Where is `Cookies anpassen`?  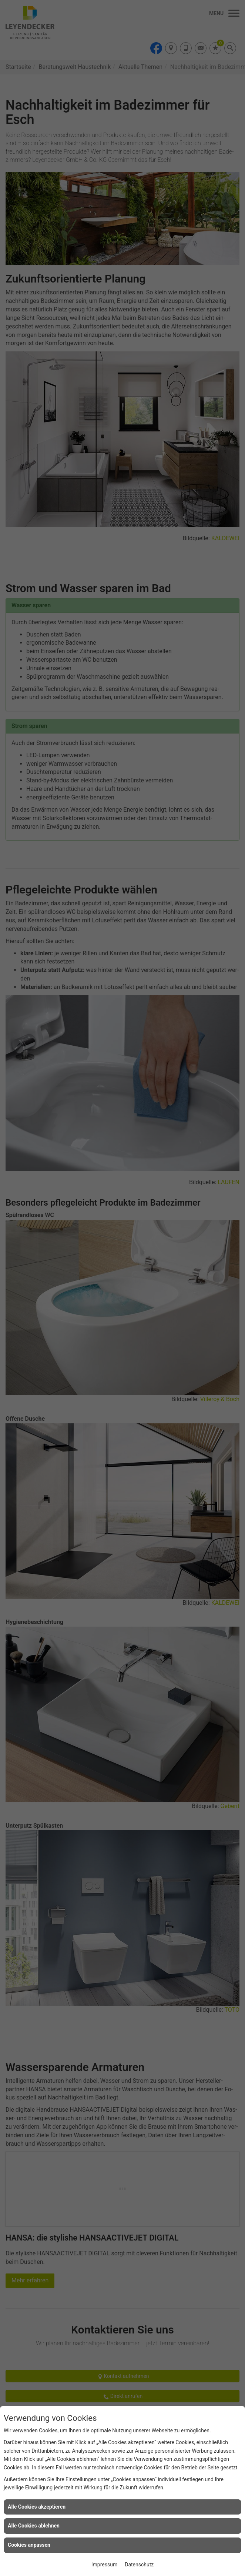
Cookies anpassen is located at coordinates (29, 2545).